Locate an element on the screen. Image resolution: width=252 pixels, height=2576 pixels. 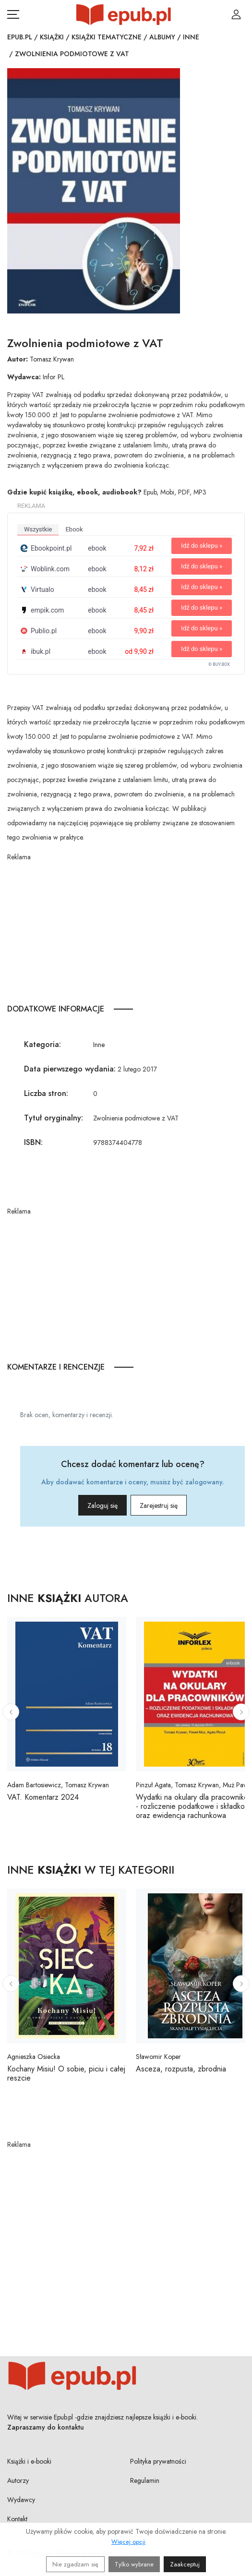
Regulamin is located at coordinates (144, 2480).